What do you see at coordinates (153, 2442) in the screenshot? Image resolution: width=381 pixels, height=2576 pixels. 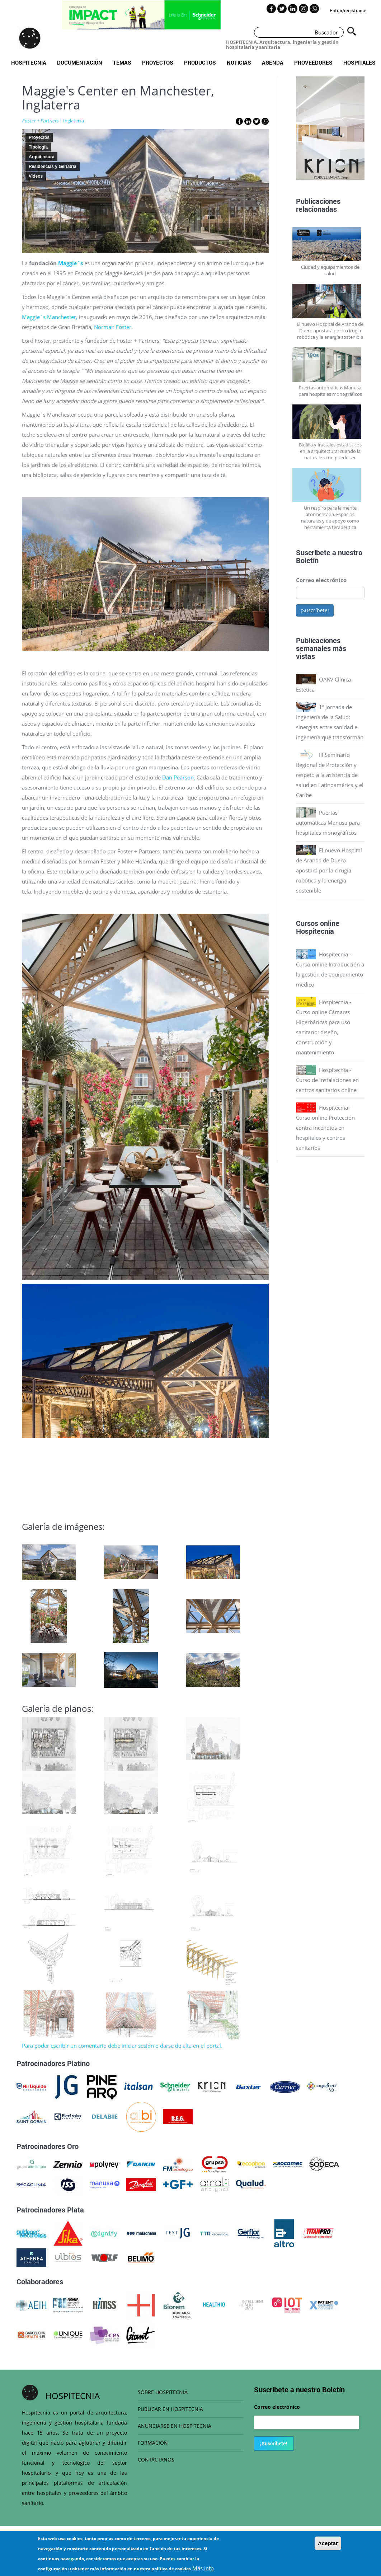 I see `FORMACIÓN` at bounding box center [153, 2442].